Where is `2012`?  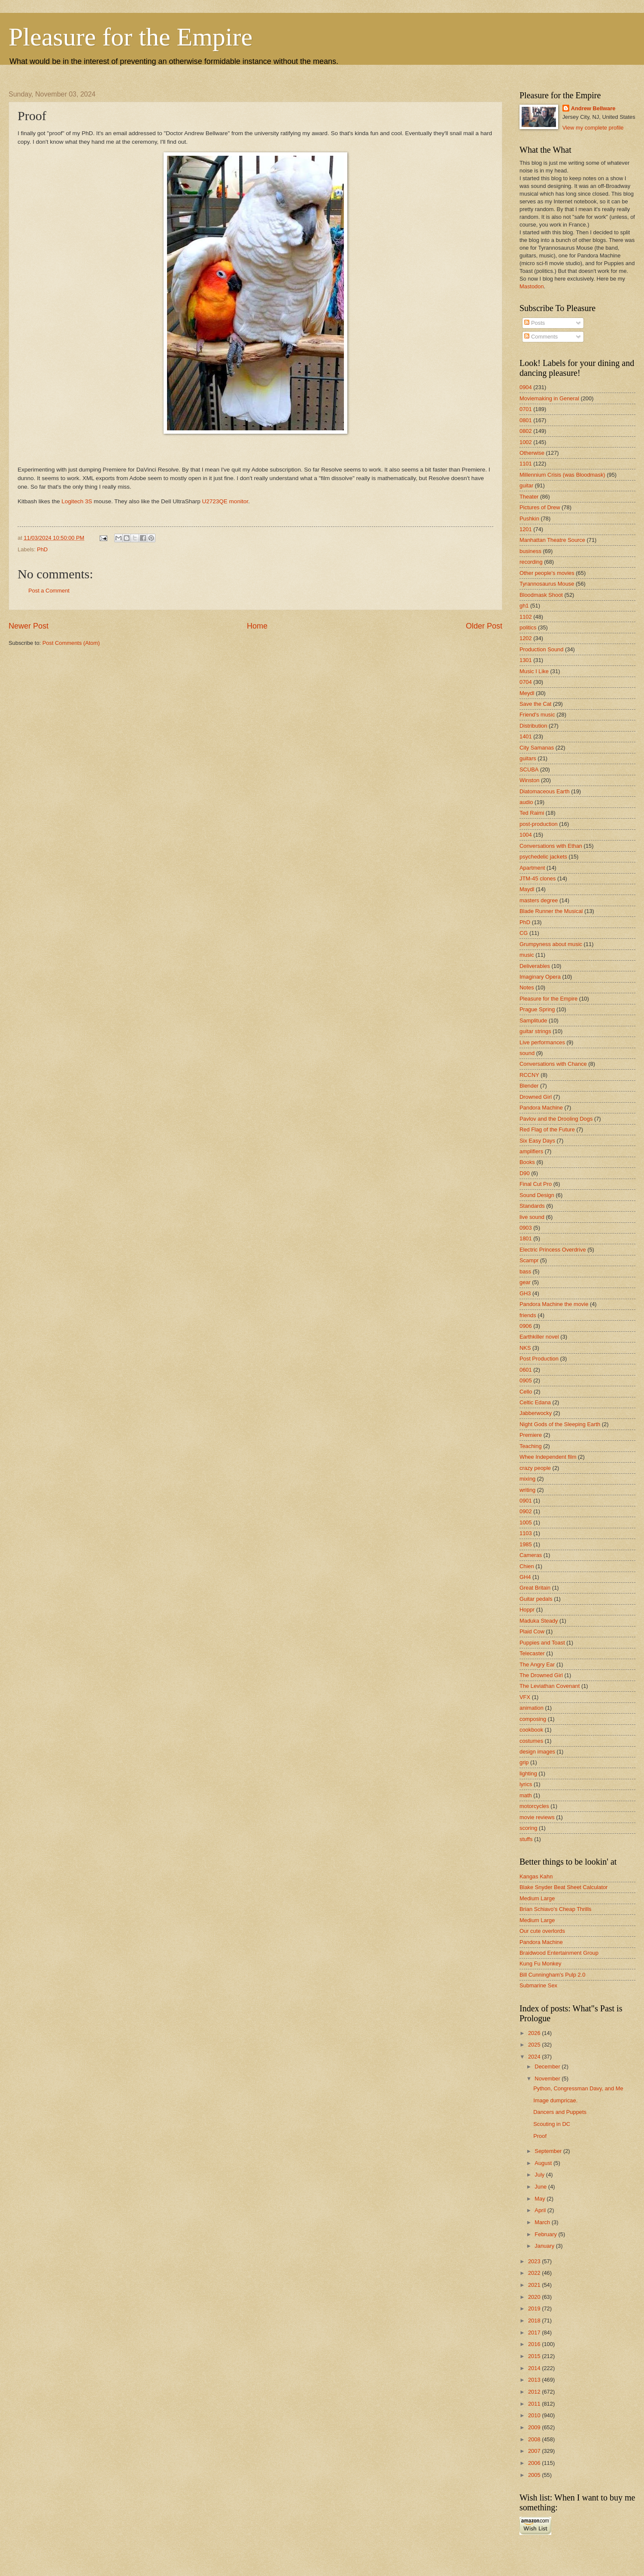 2012 is located at coordinates (535, 2392).